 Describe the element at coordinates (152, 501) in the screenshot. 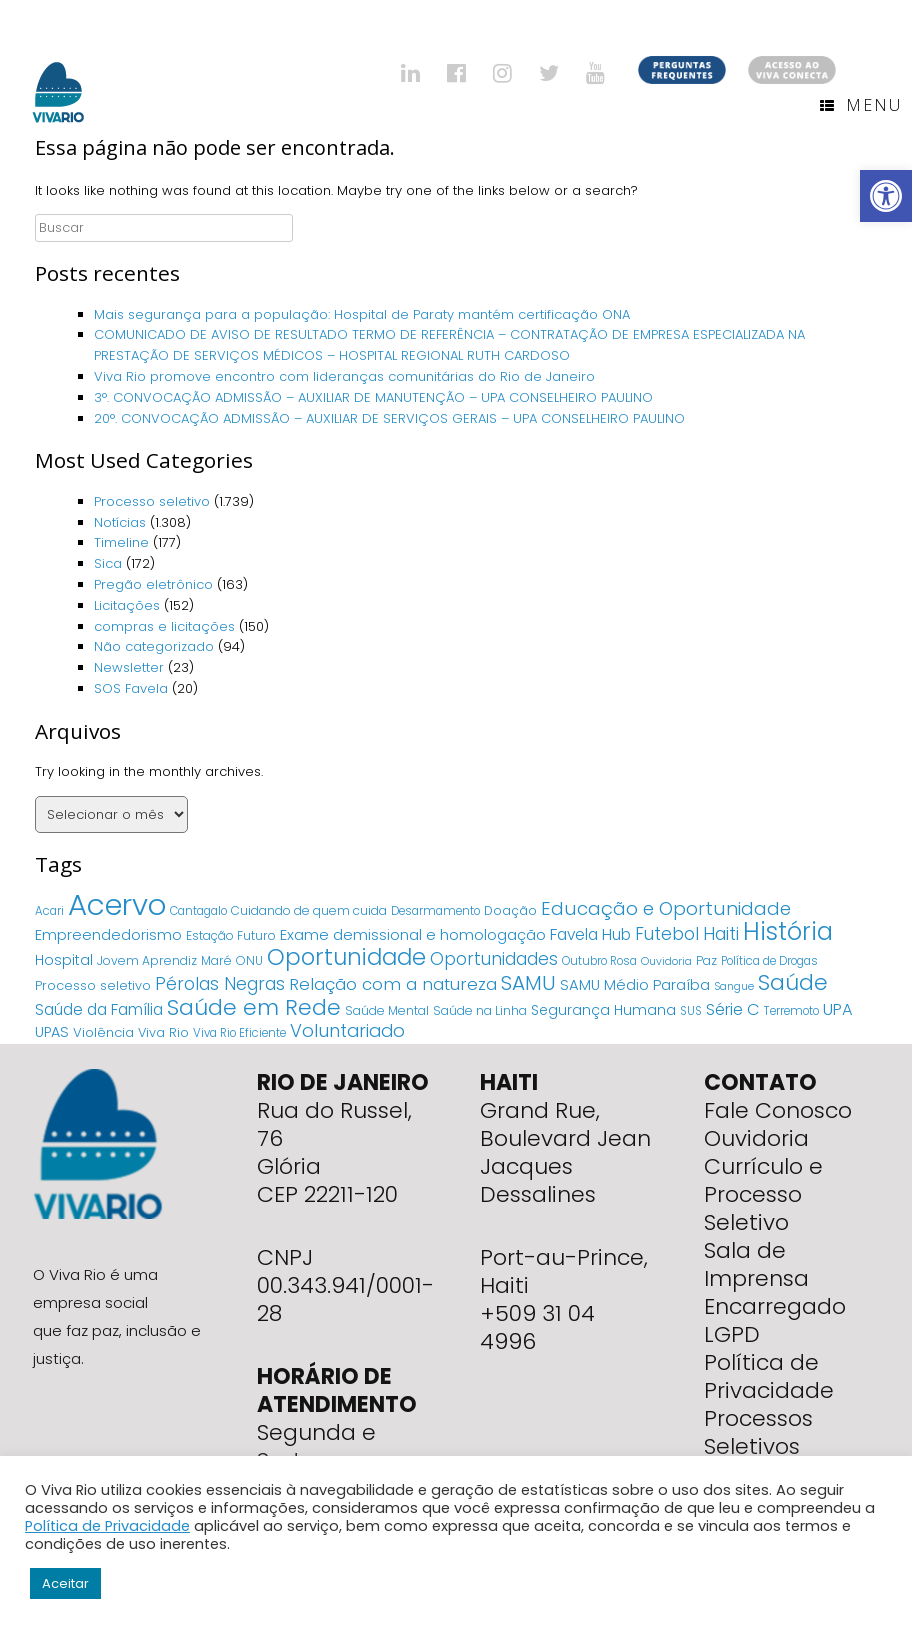

I see `Processo seletivo` at that location.